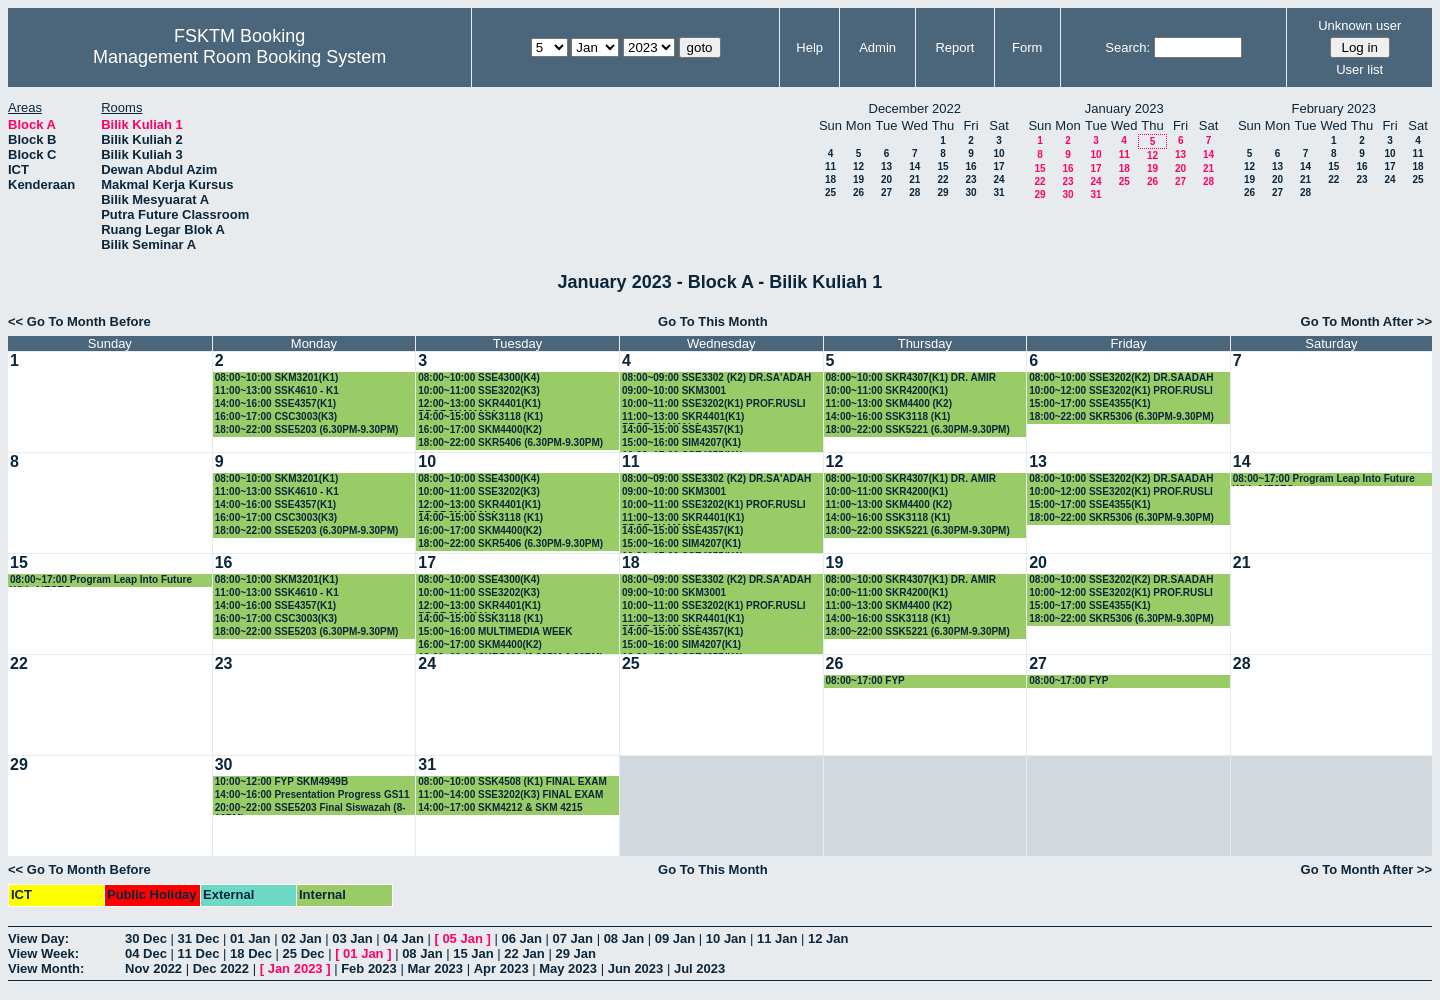  I want to click on 18:00~22:00 SSK5221 (6.30PM-9.30PM), so click(918, 429).